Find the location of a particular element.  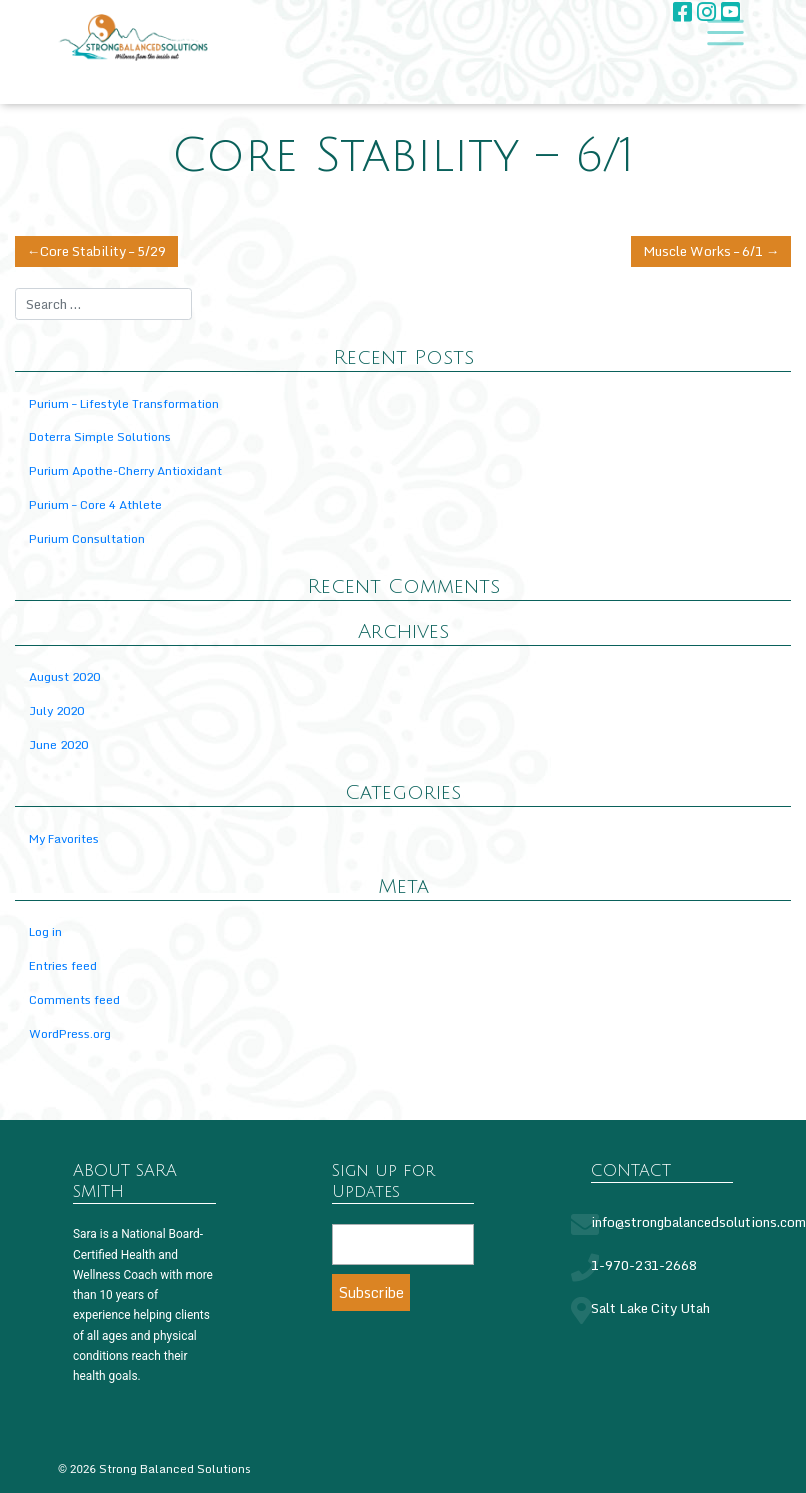

Muscle Works – 6/1 is located at coordinates (703, 251).